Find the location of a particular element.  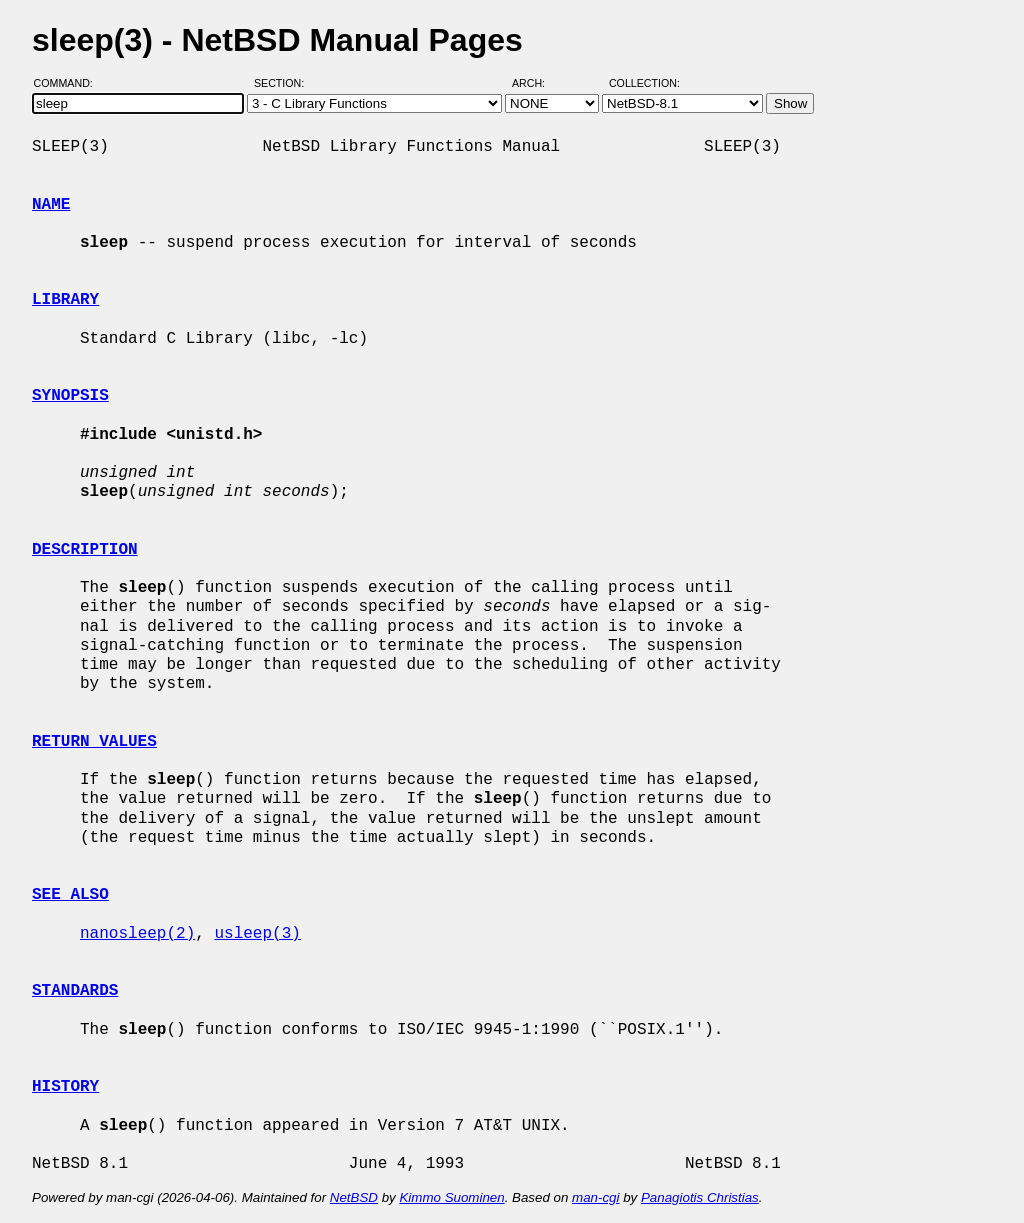

Section: is located at coordinates (283, 83).